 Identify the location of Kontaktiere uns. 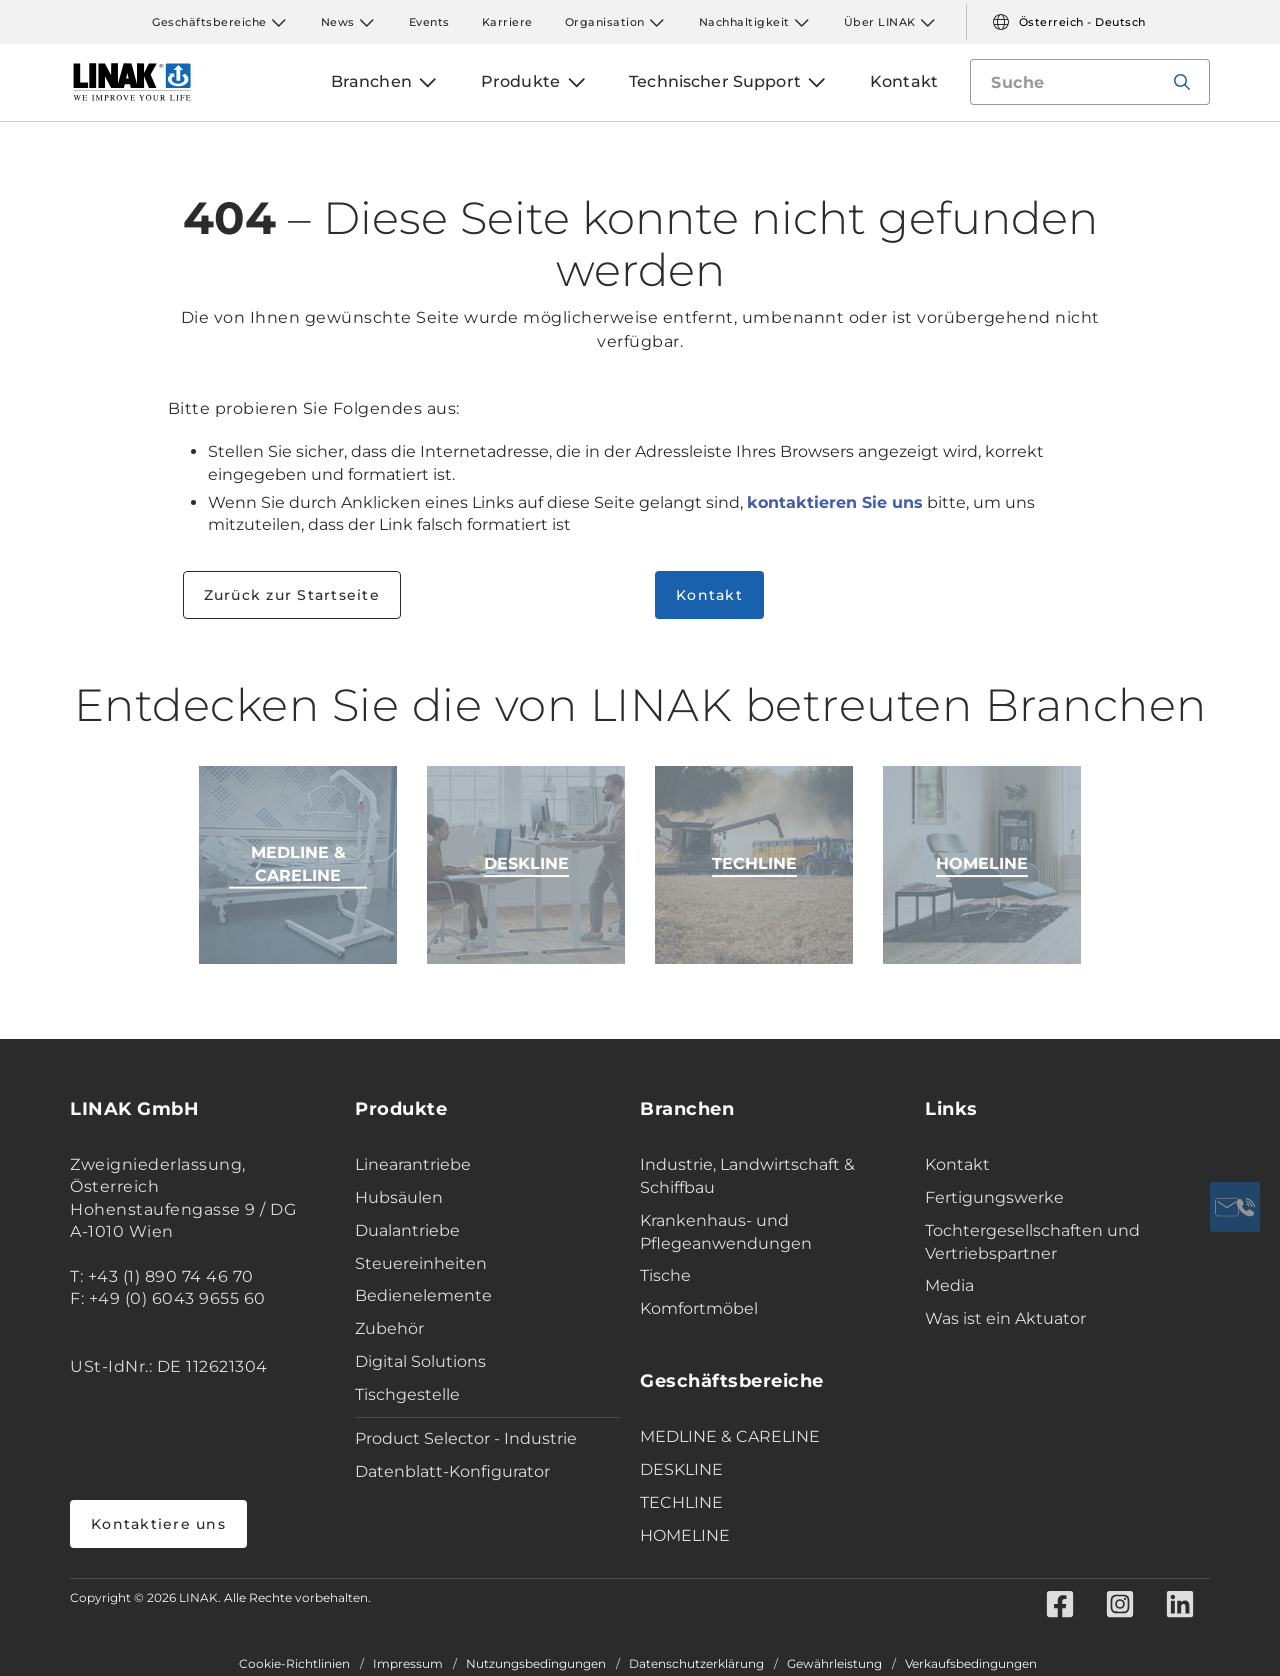
(158, 1524).